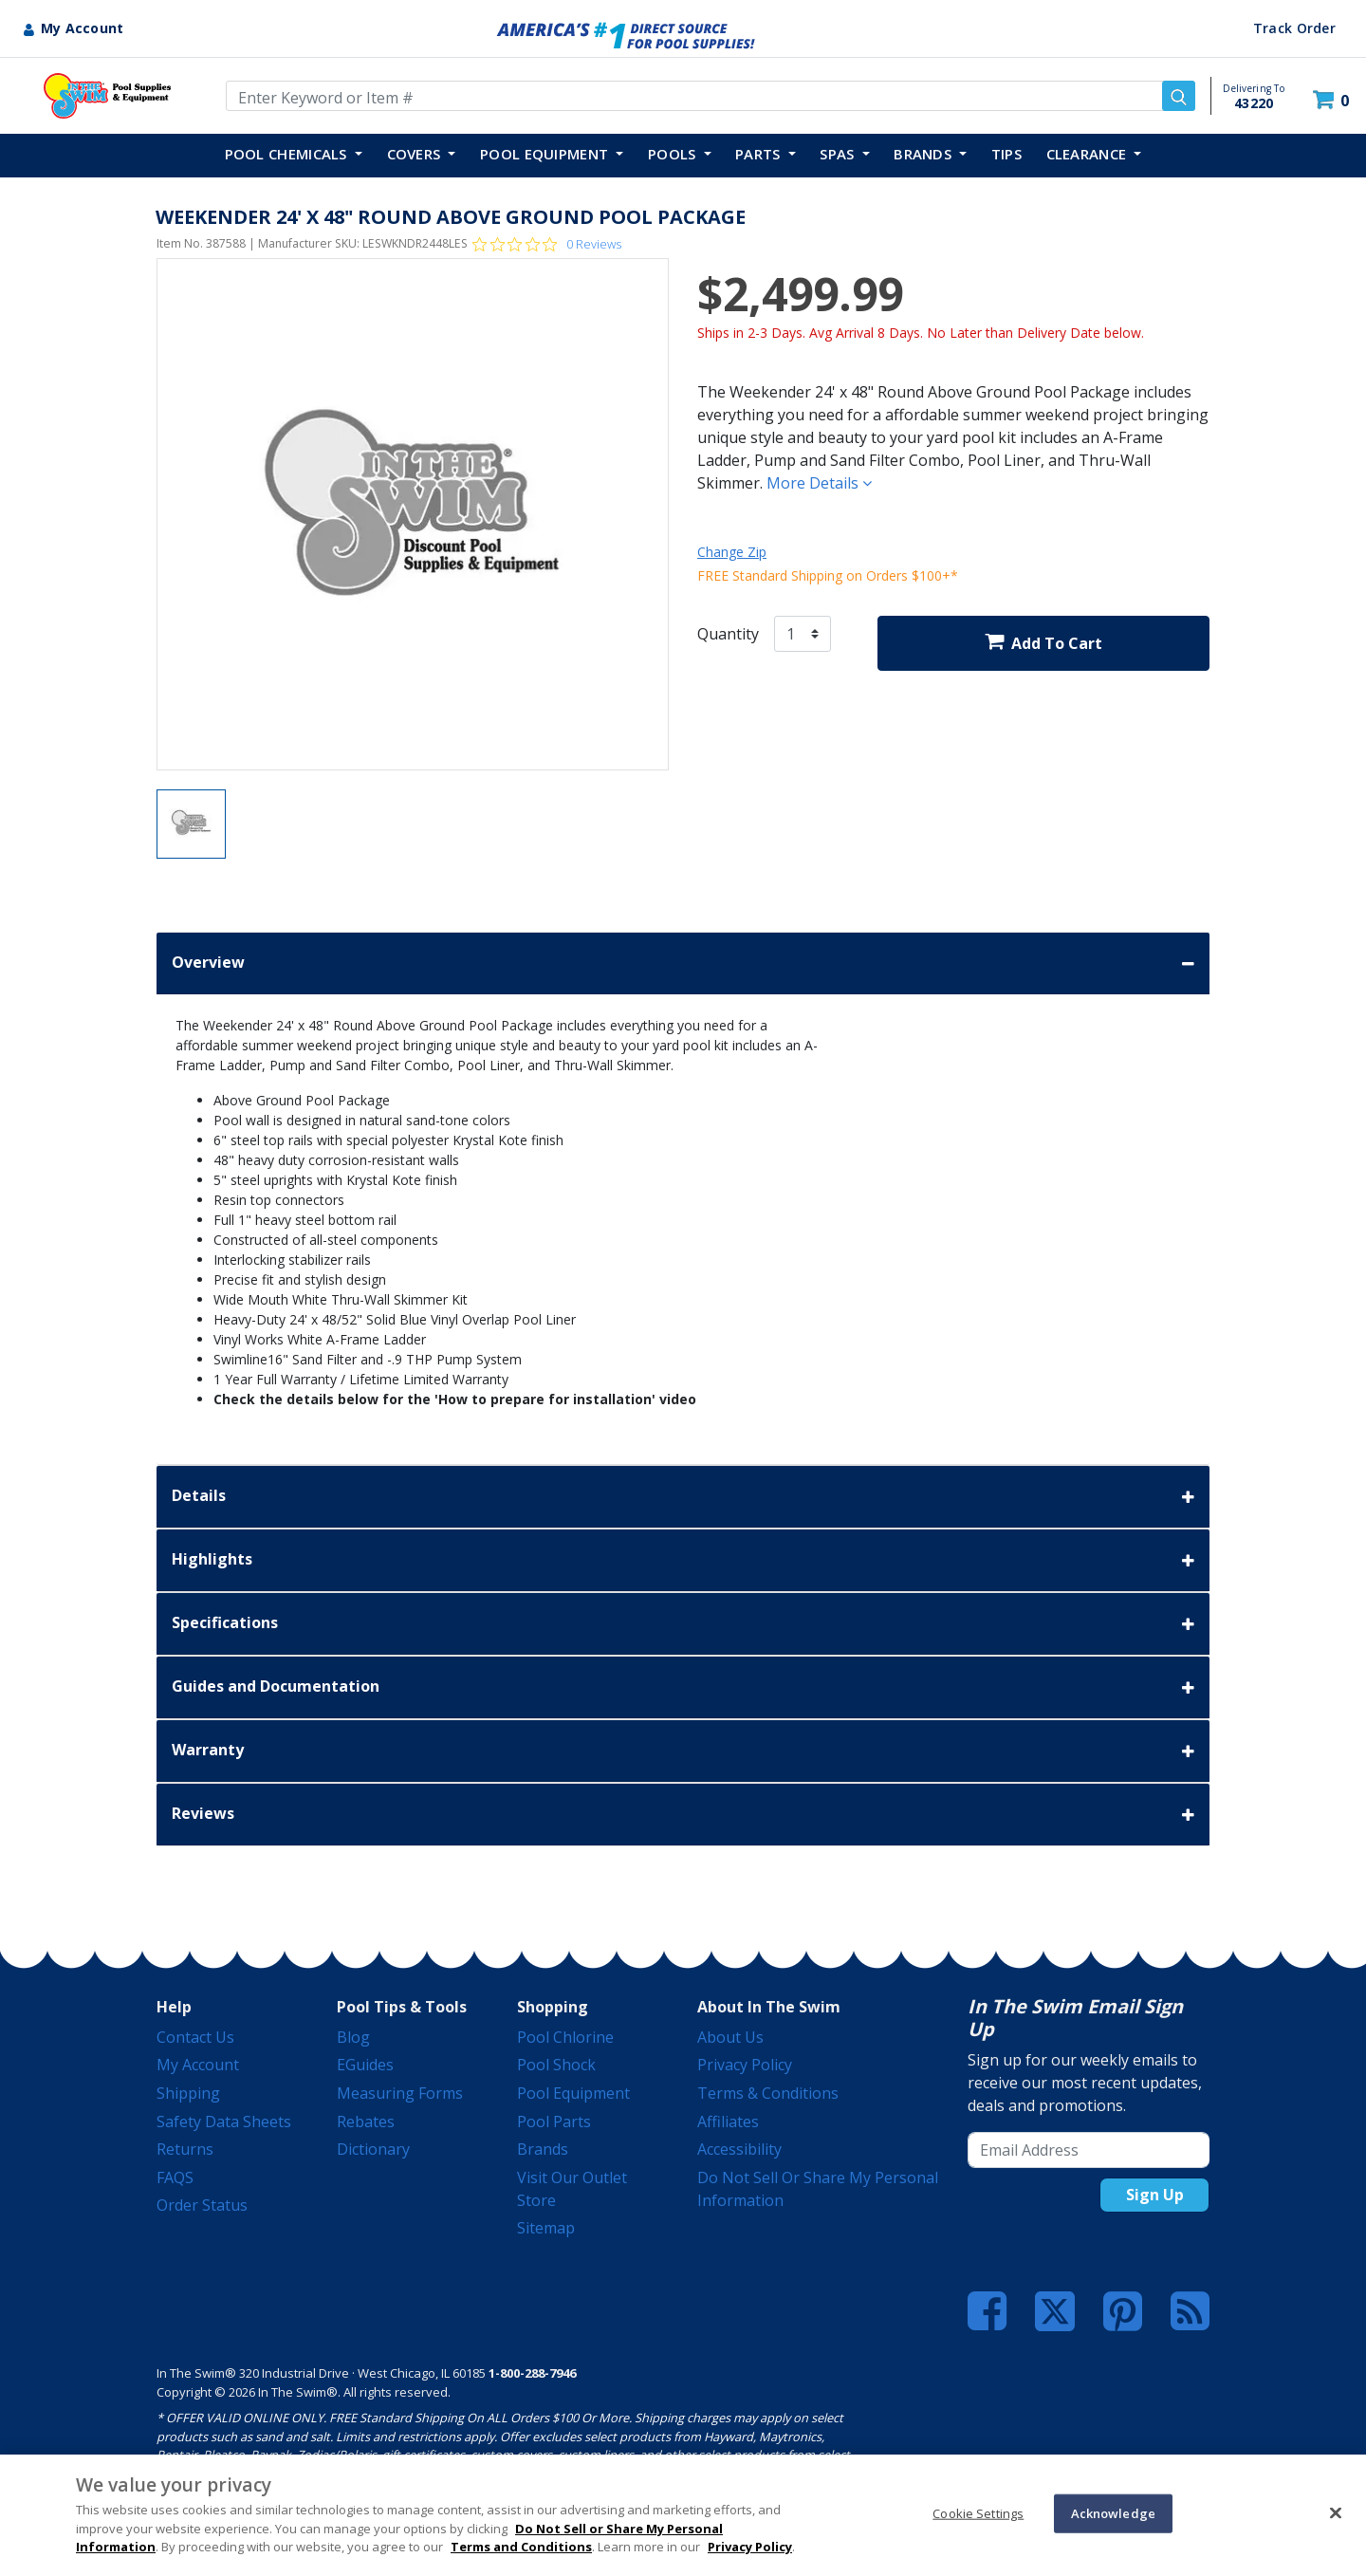  Describe the element at coordinates (1333, 100) in the screenshot. I see `[Cart 0 Items]` at that location.